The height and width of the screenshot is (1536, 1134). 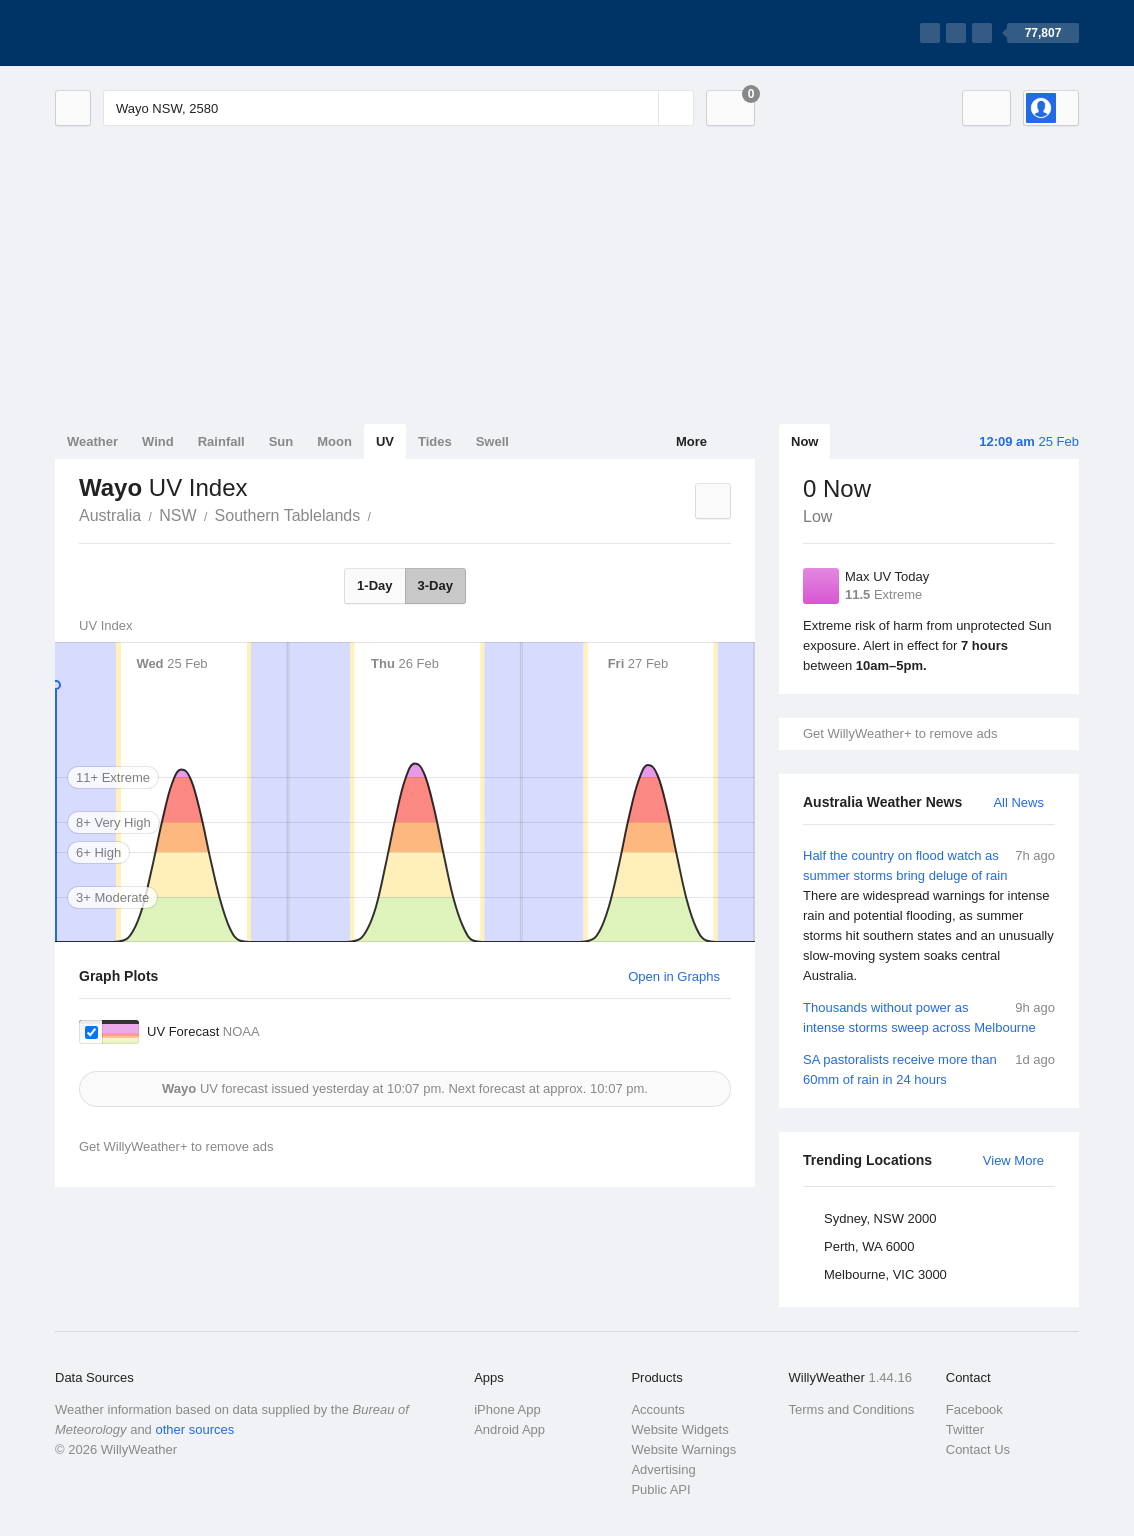 What do you see at coordinates (281, 441) in the screenshot?
I see `Sun` at bounding box center [281, 441].